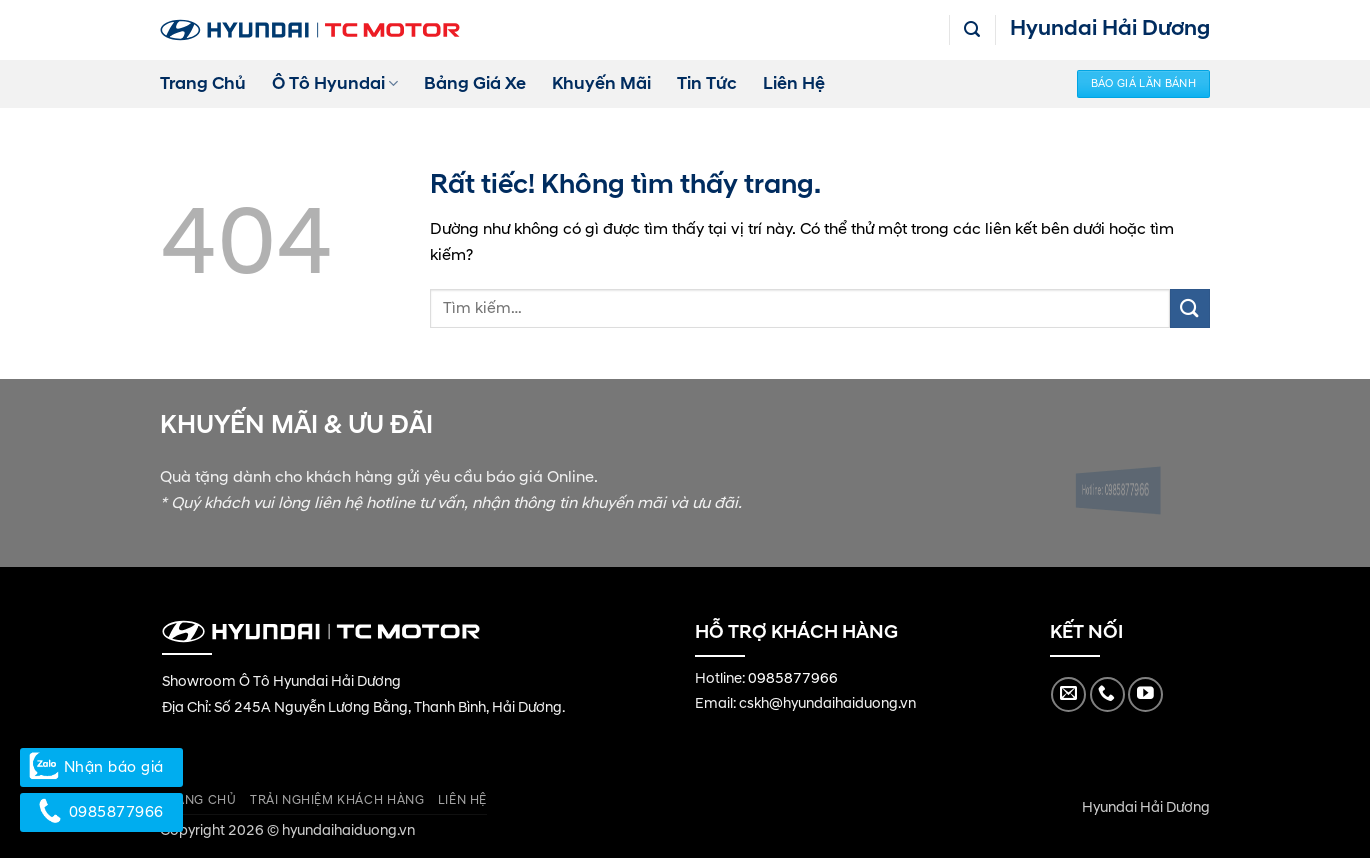  Describe the element at coordinates (601, 84) in the screenshot. I see `Khuyến Mãi` at that location.